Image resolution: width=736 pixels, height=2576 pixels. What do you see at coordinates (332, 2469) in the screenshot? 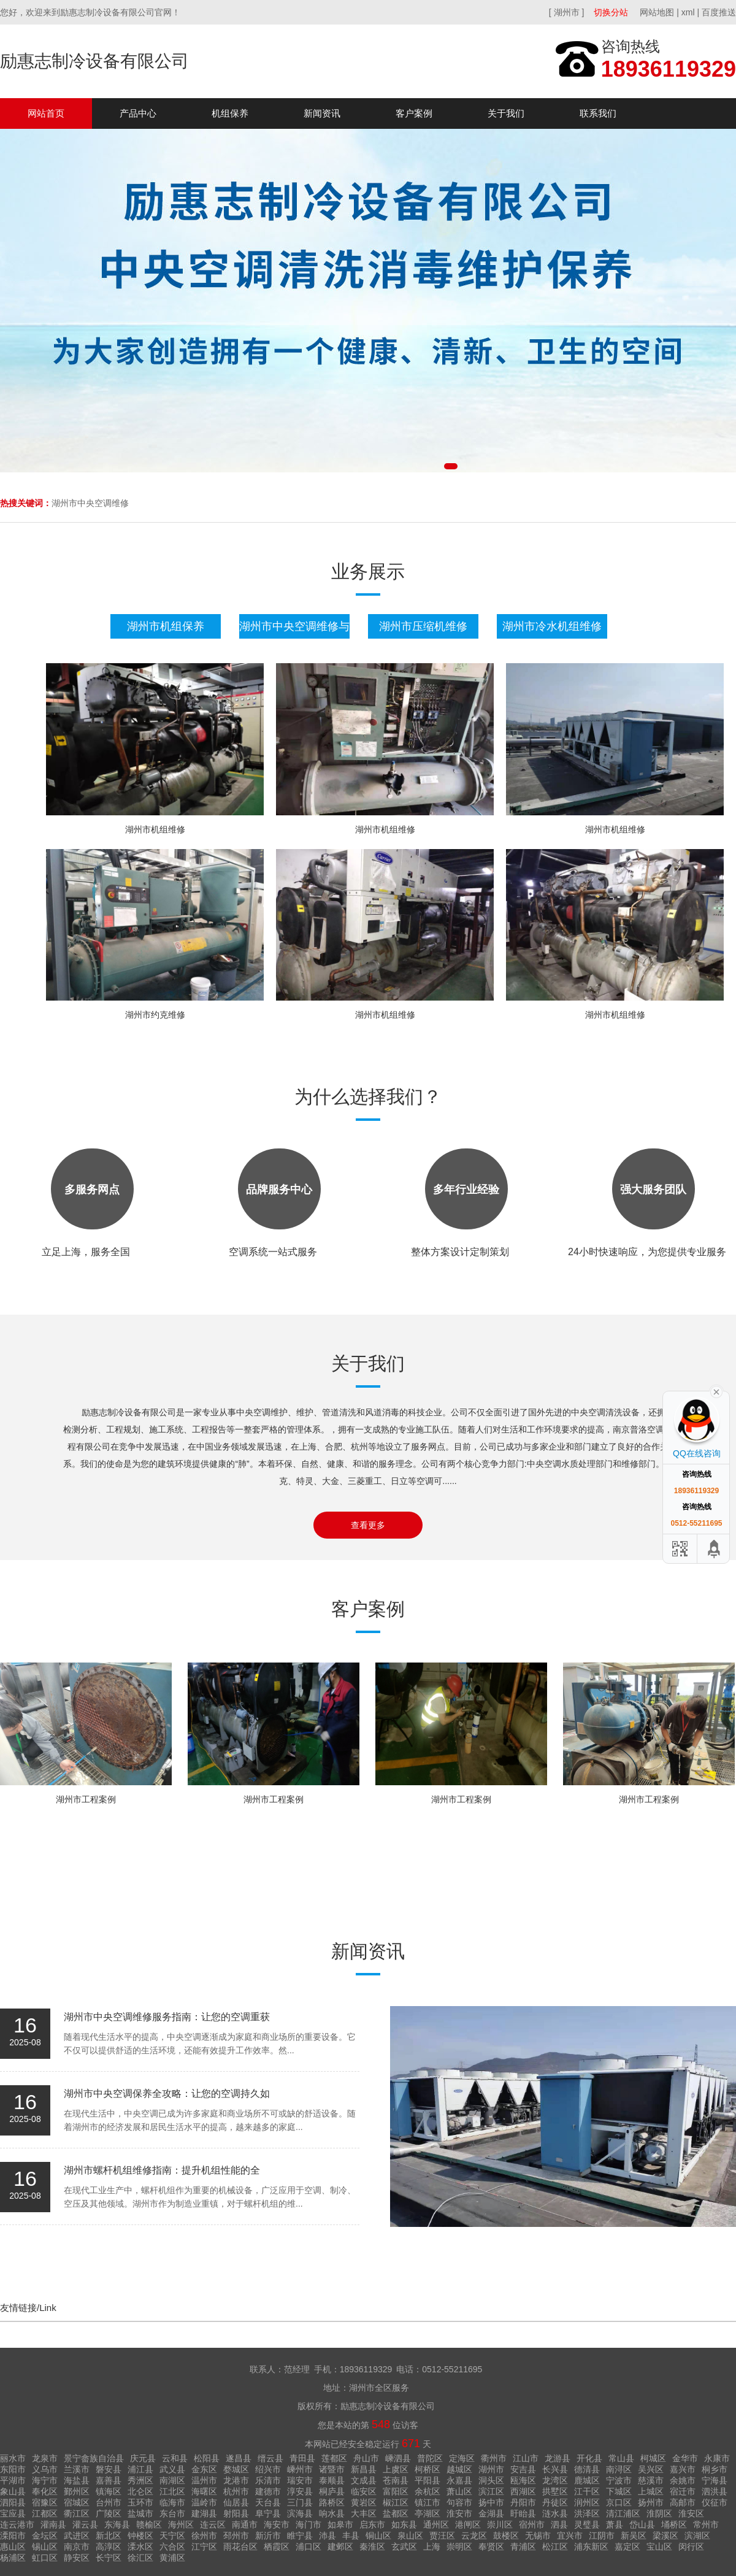
I see `诸暨市` at bounding box center [332, 2469].